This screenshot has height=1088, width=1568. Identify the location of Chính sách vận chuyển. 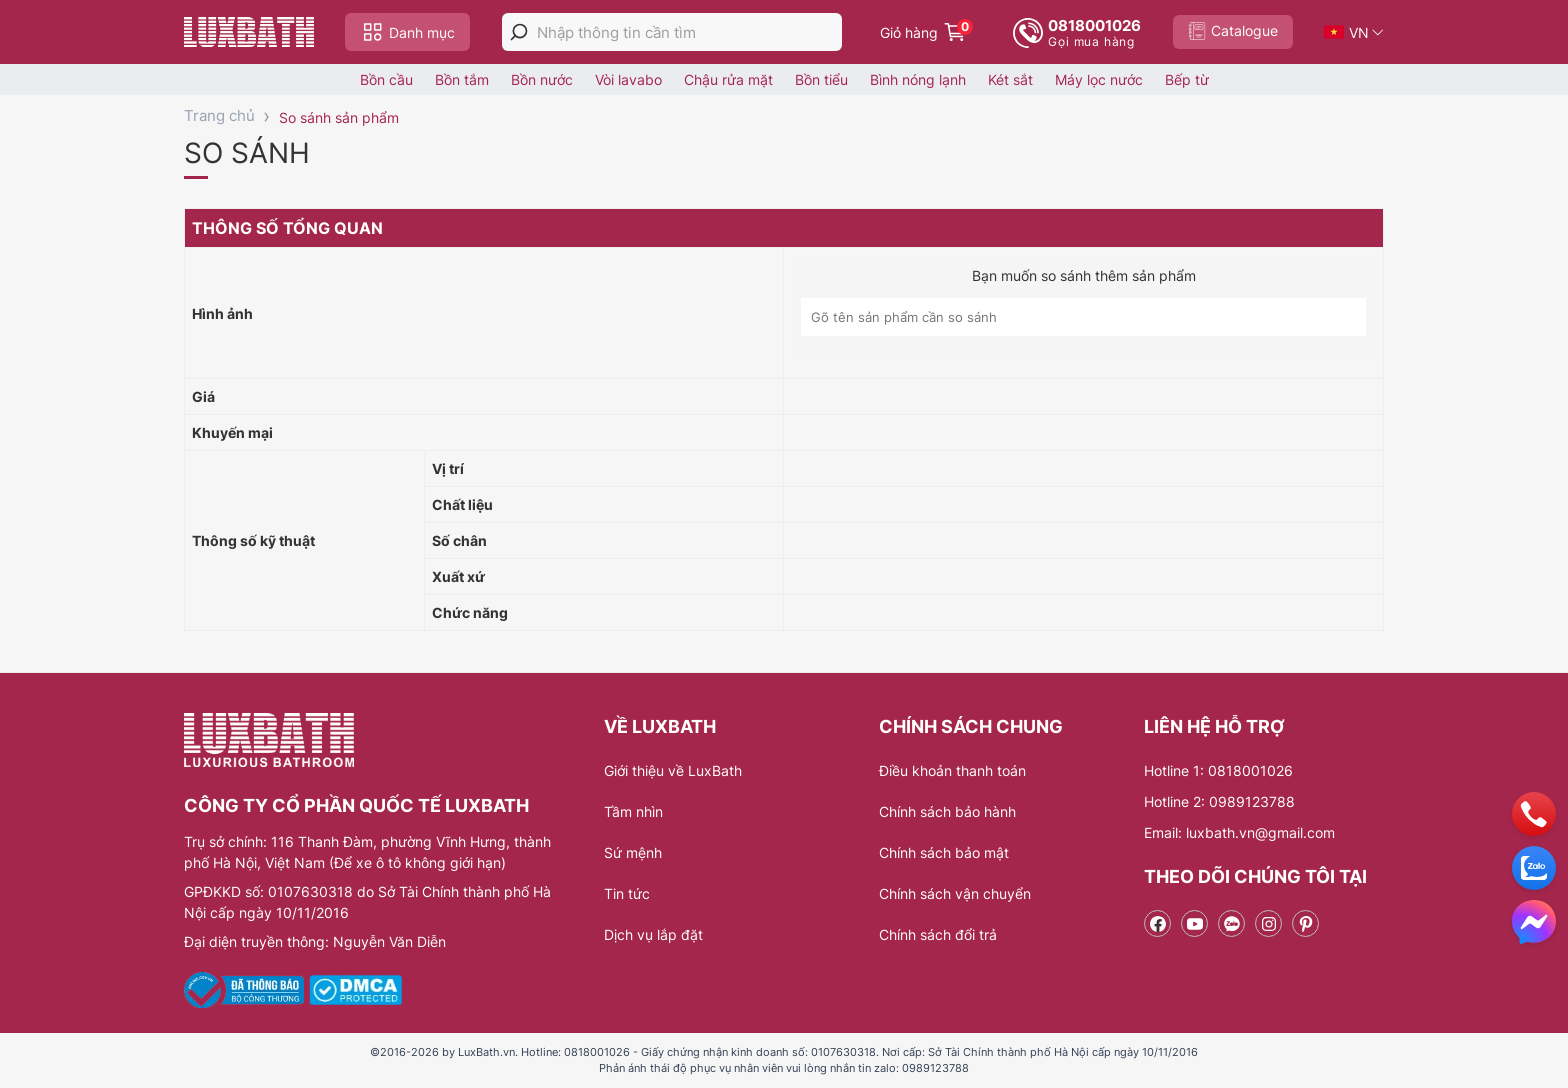
(955, 893).